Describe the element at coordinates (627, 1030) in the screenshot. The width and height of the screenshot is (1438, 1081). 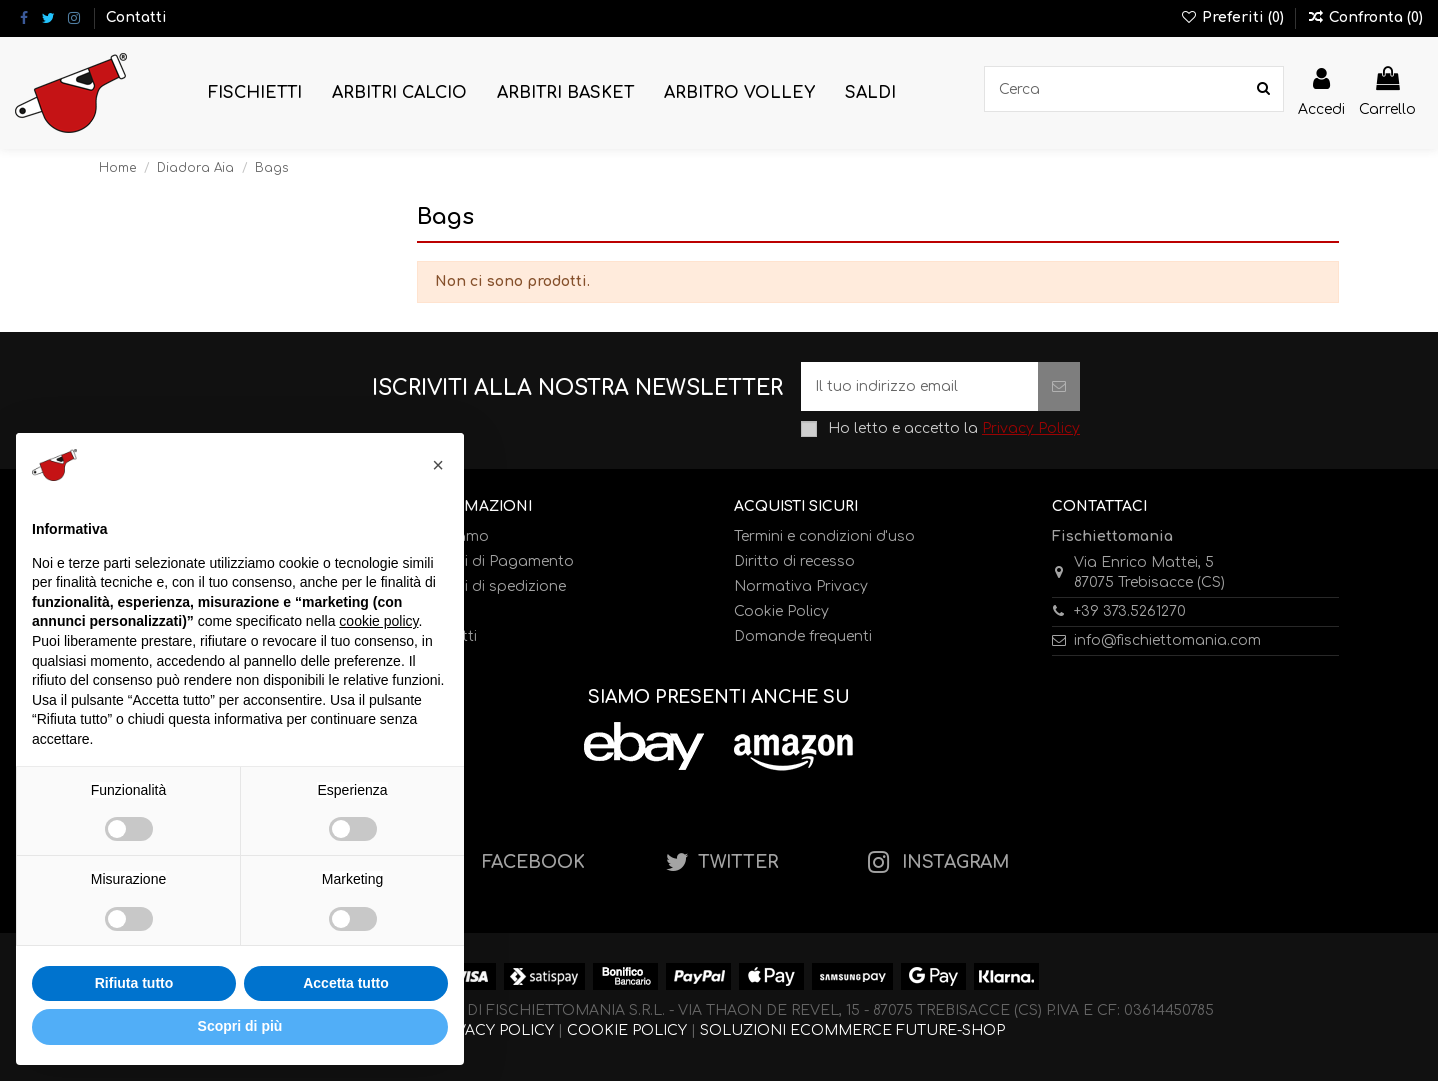
I see `COOKIE POLICY` at that location.